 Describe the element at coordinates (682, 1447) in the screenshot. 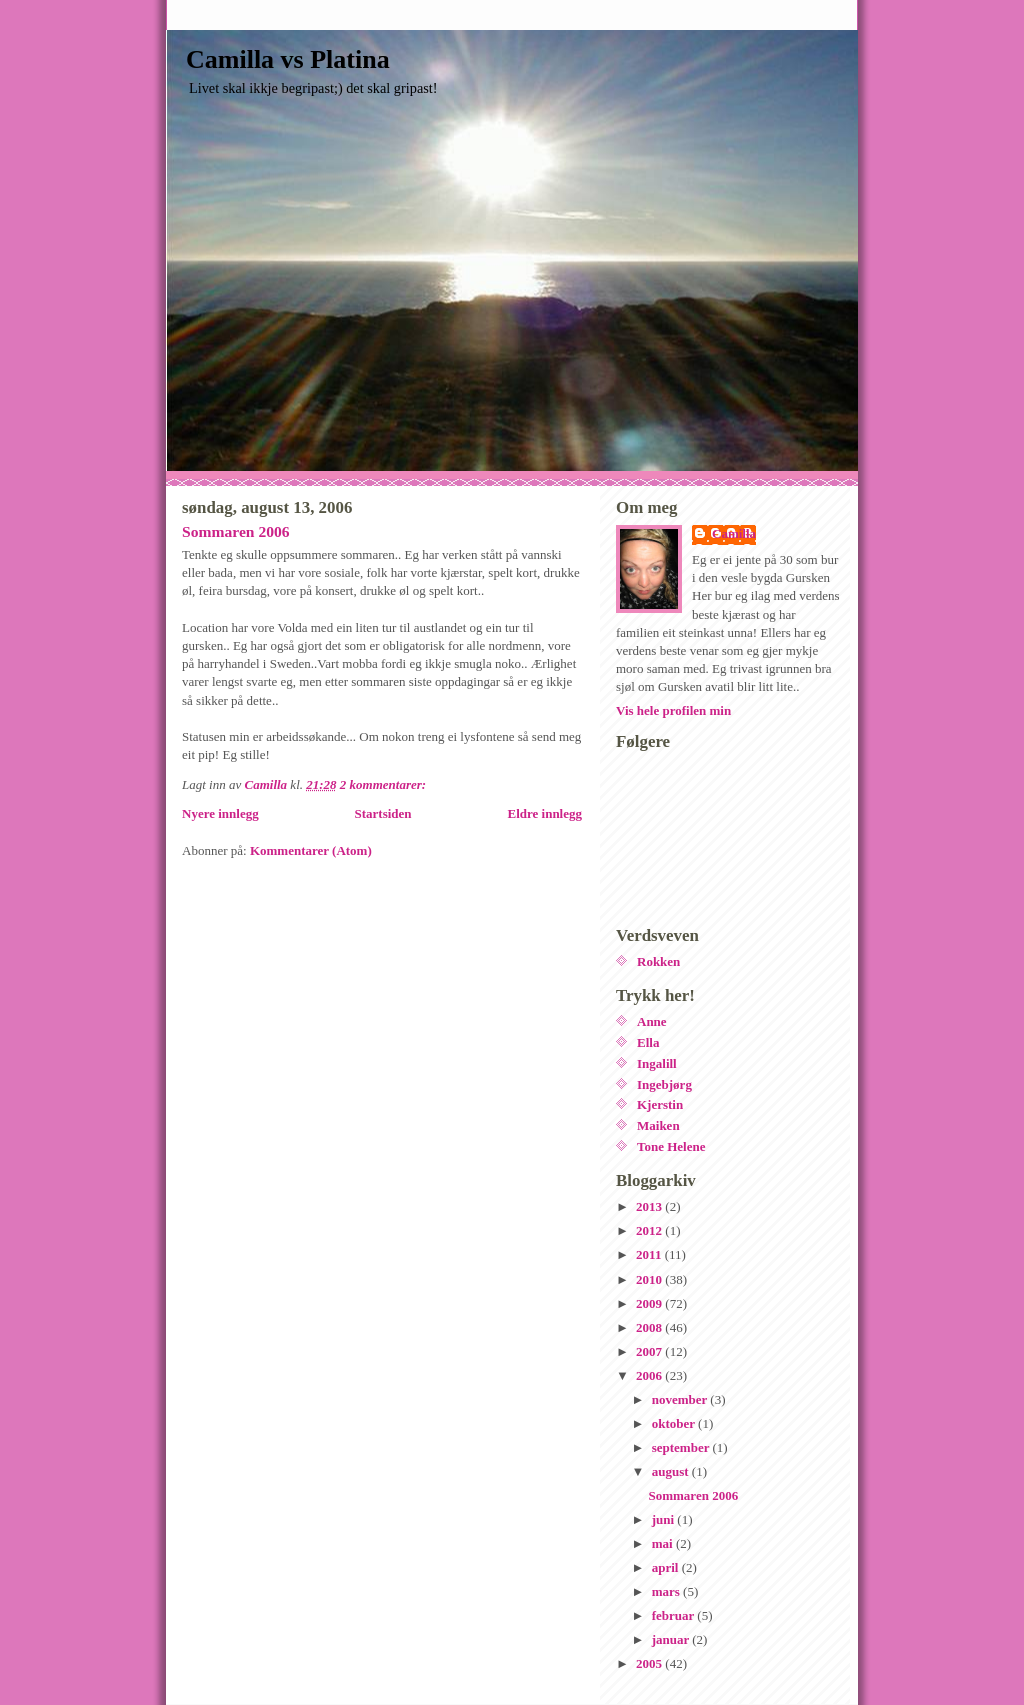

I see `september` at that location.